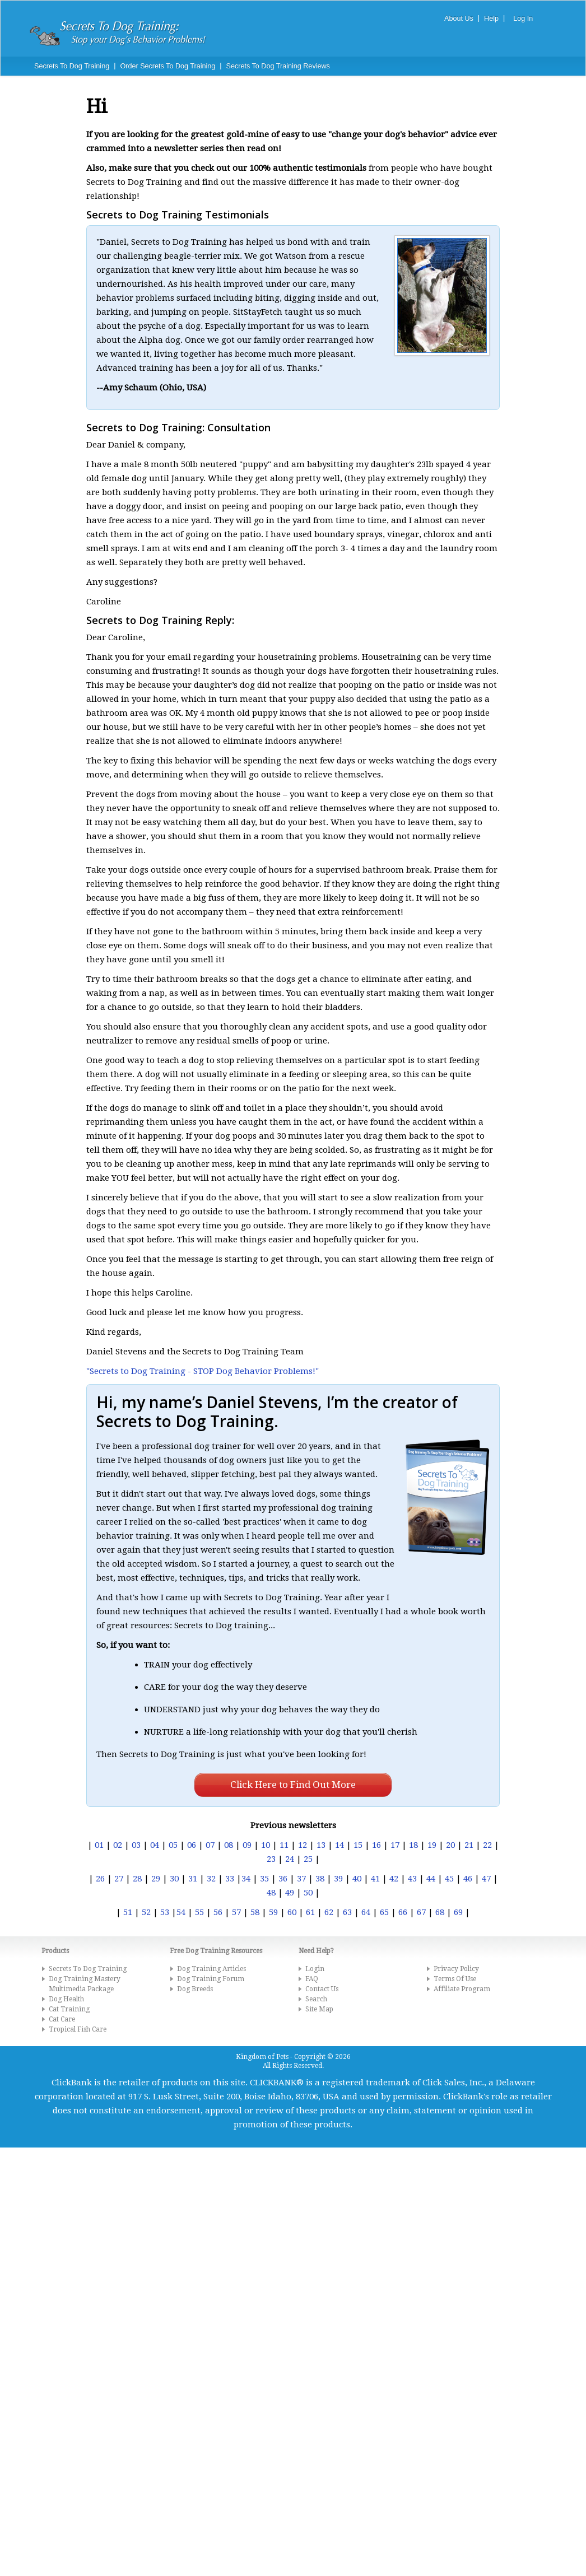 This screenshot has width=586, height=2576. What do you see at coordinates (302, 1845) in the screenshot?
I see `12` at bounding box center [302, 1845].